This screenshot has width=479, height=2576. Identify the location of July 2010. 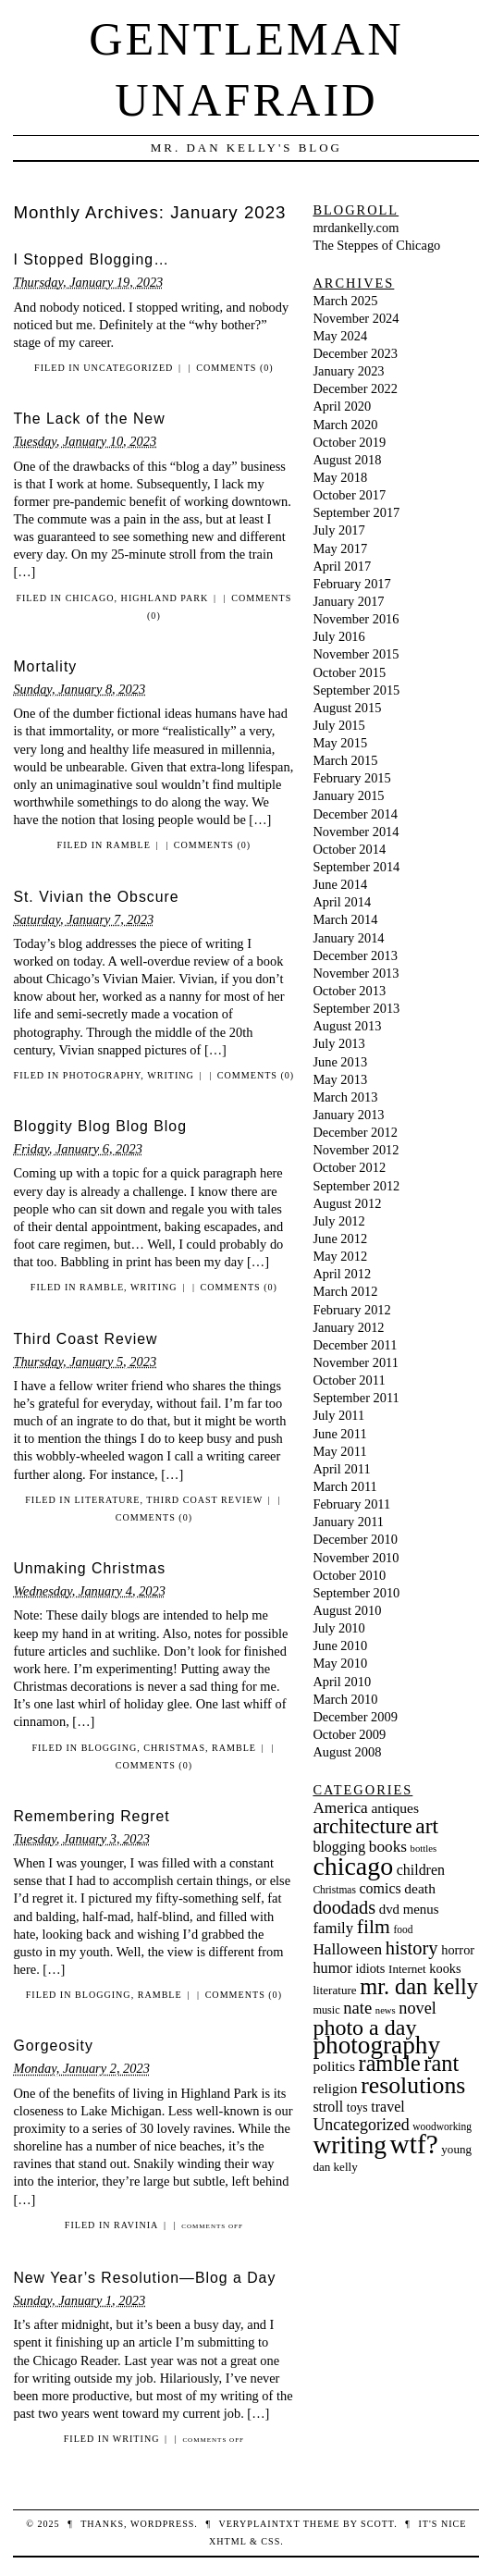
(338, 1628).